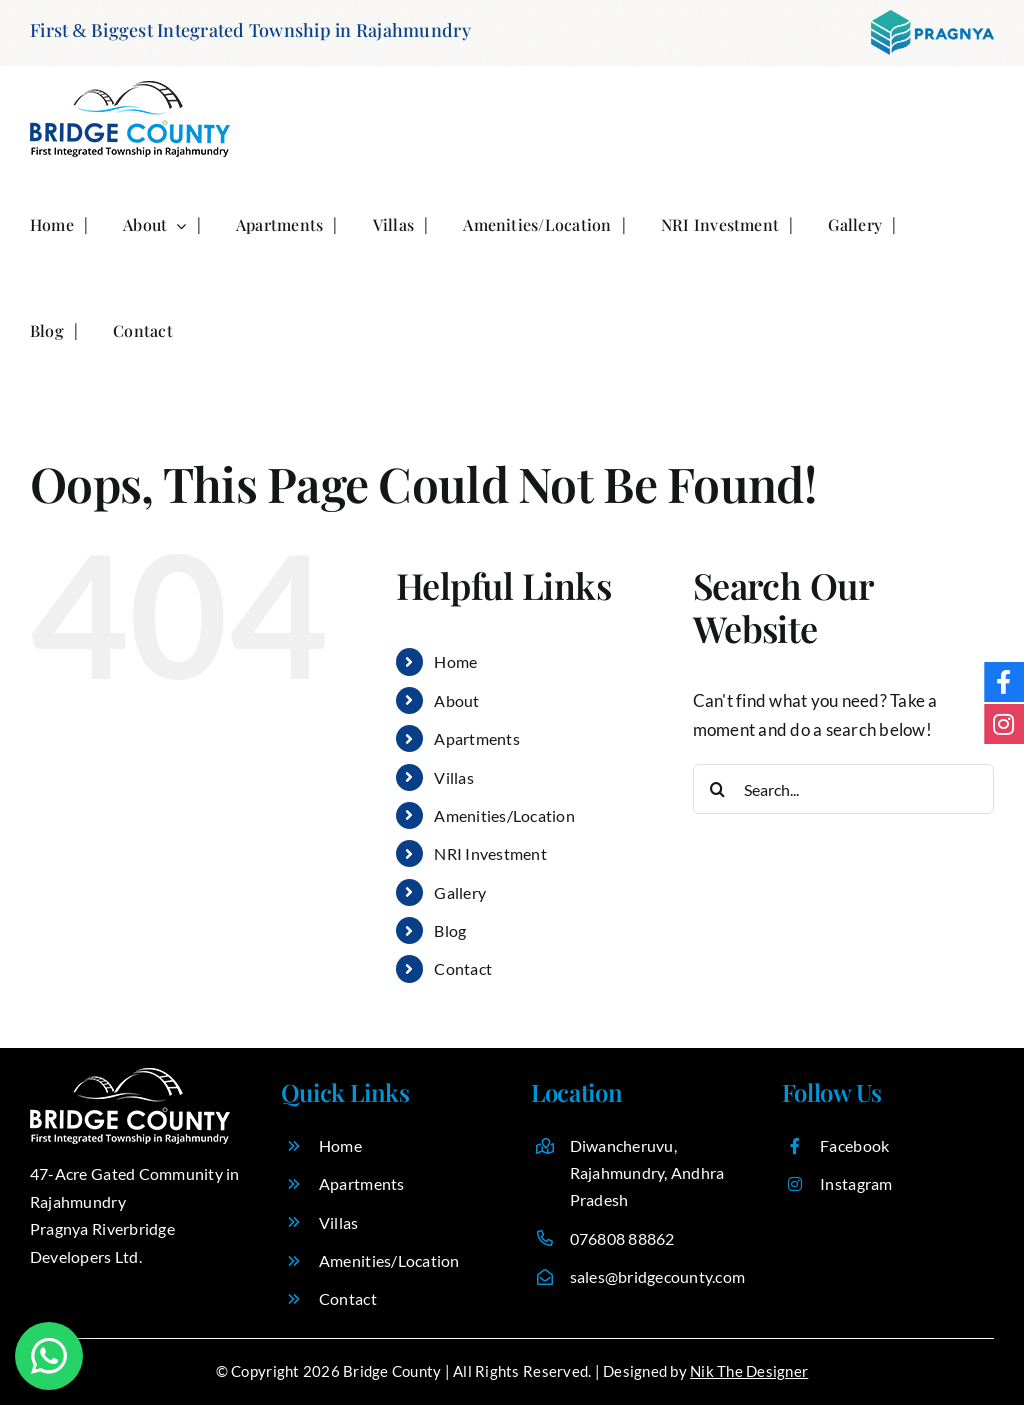 The image size is (1024, 1405). I want to click on Contact, so click(463, 968).